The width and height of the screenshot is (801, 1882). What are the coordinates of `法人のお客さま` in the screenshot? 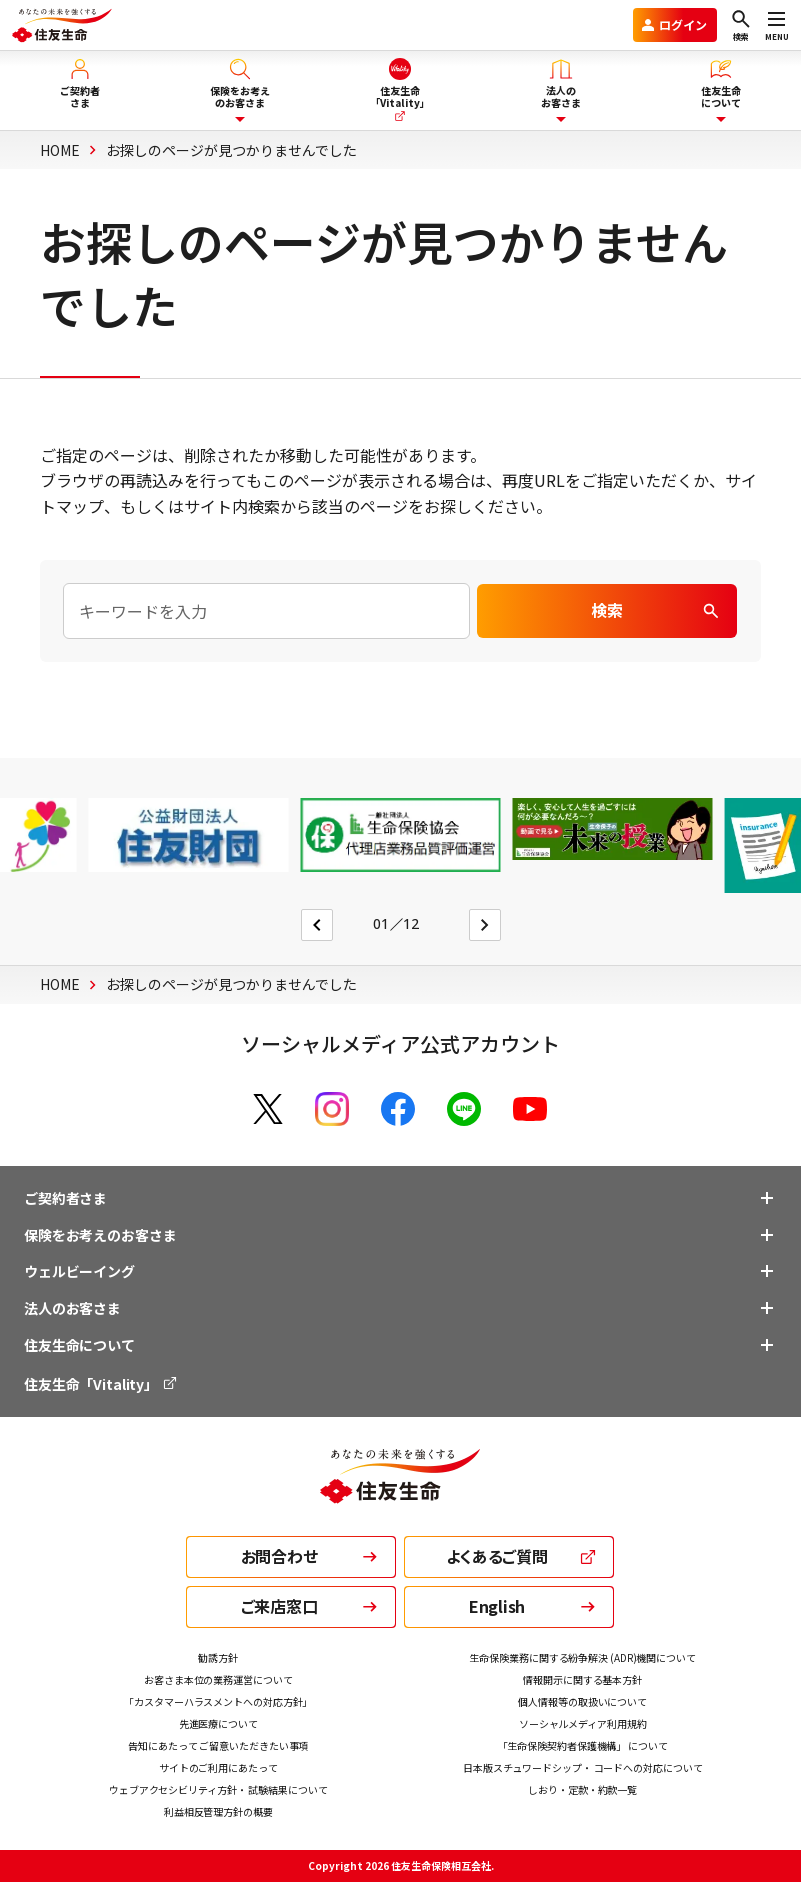 It's located at (72, 1308).